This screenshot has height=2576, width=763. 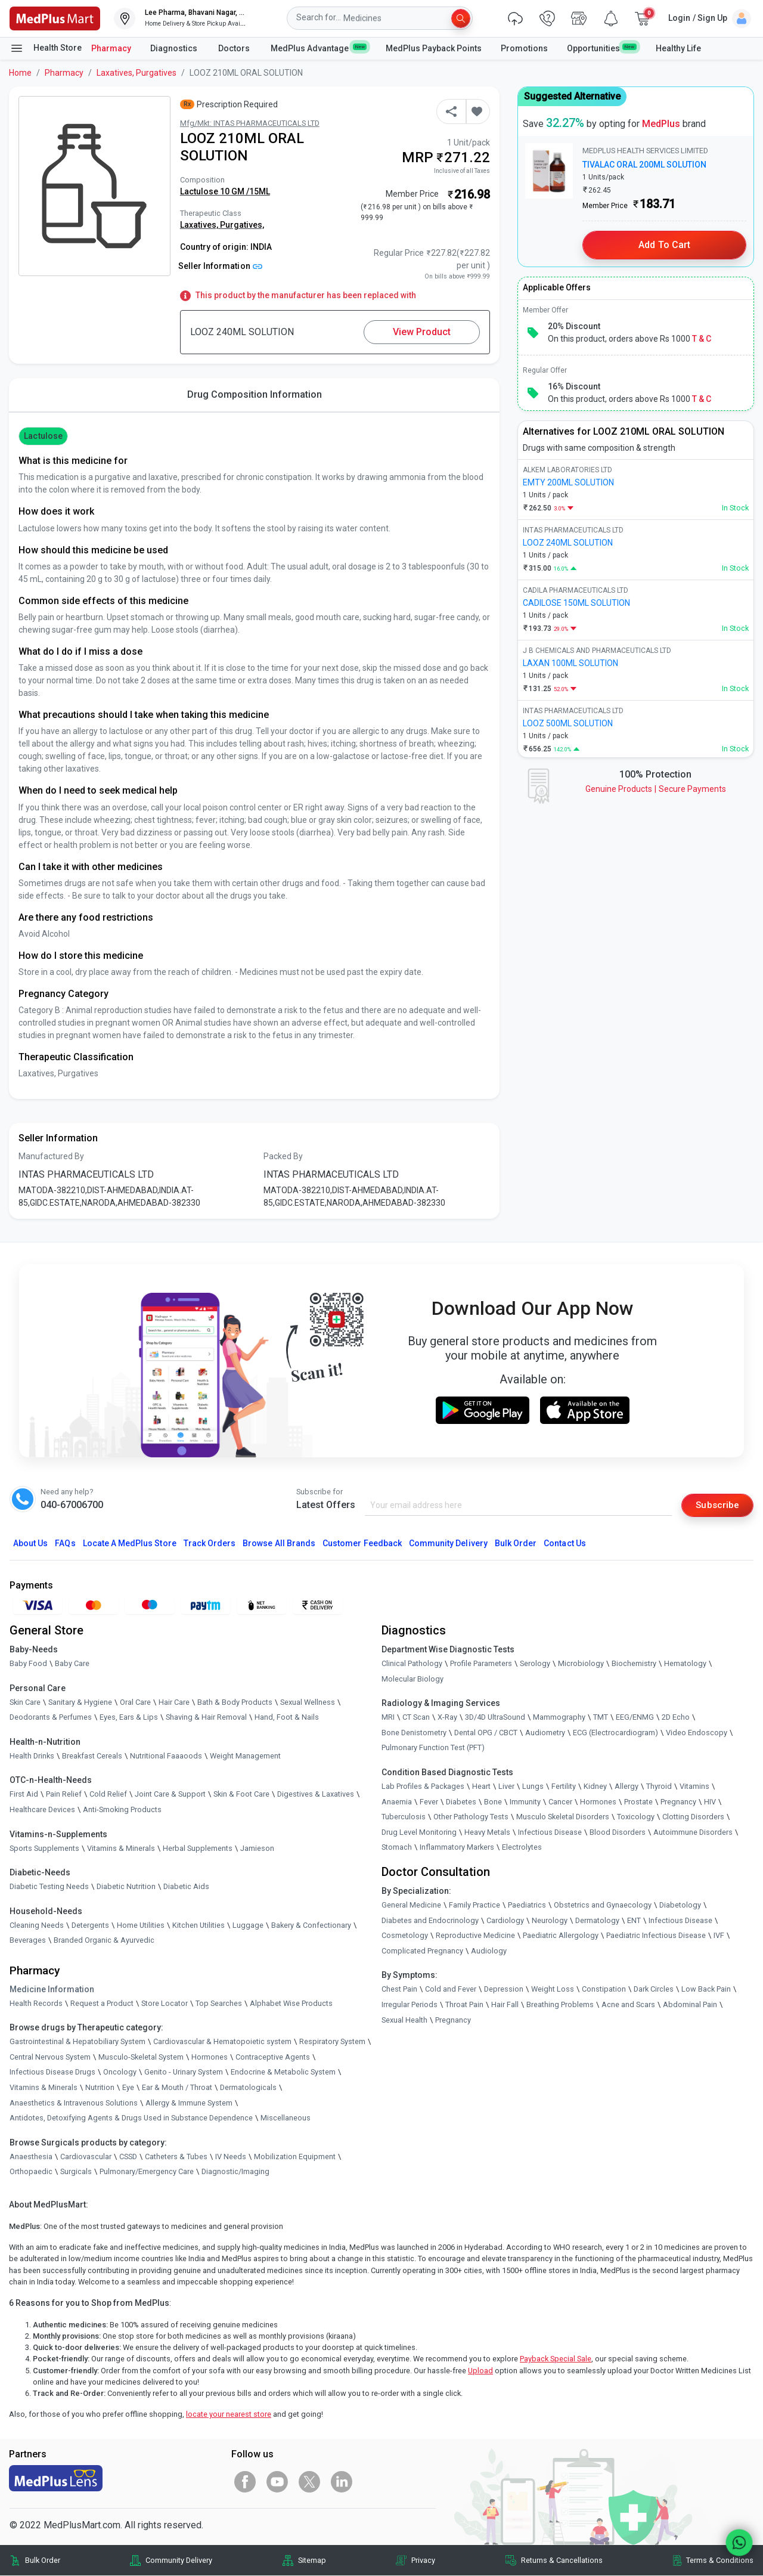 What do you see at coordinates (515, 1544) in the screenshot?
I see `Bulk Order` at bounding box center [515, 1544].